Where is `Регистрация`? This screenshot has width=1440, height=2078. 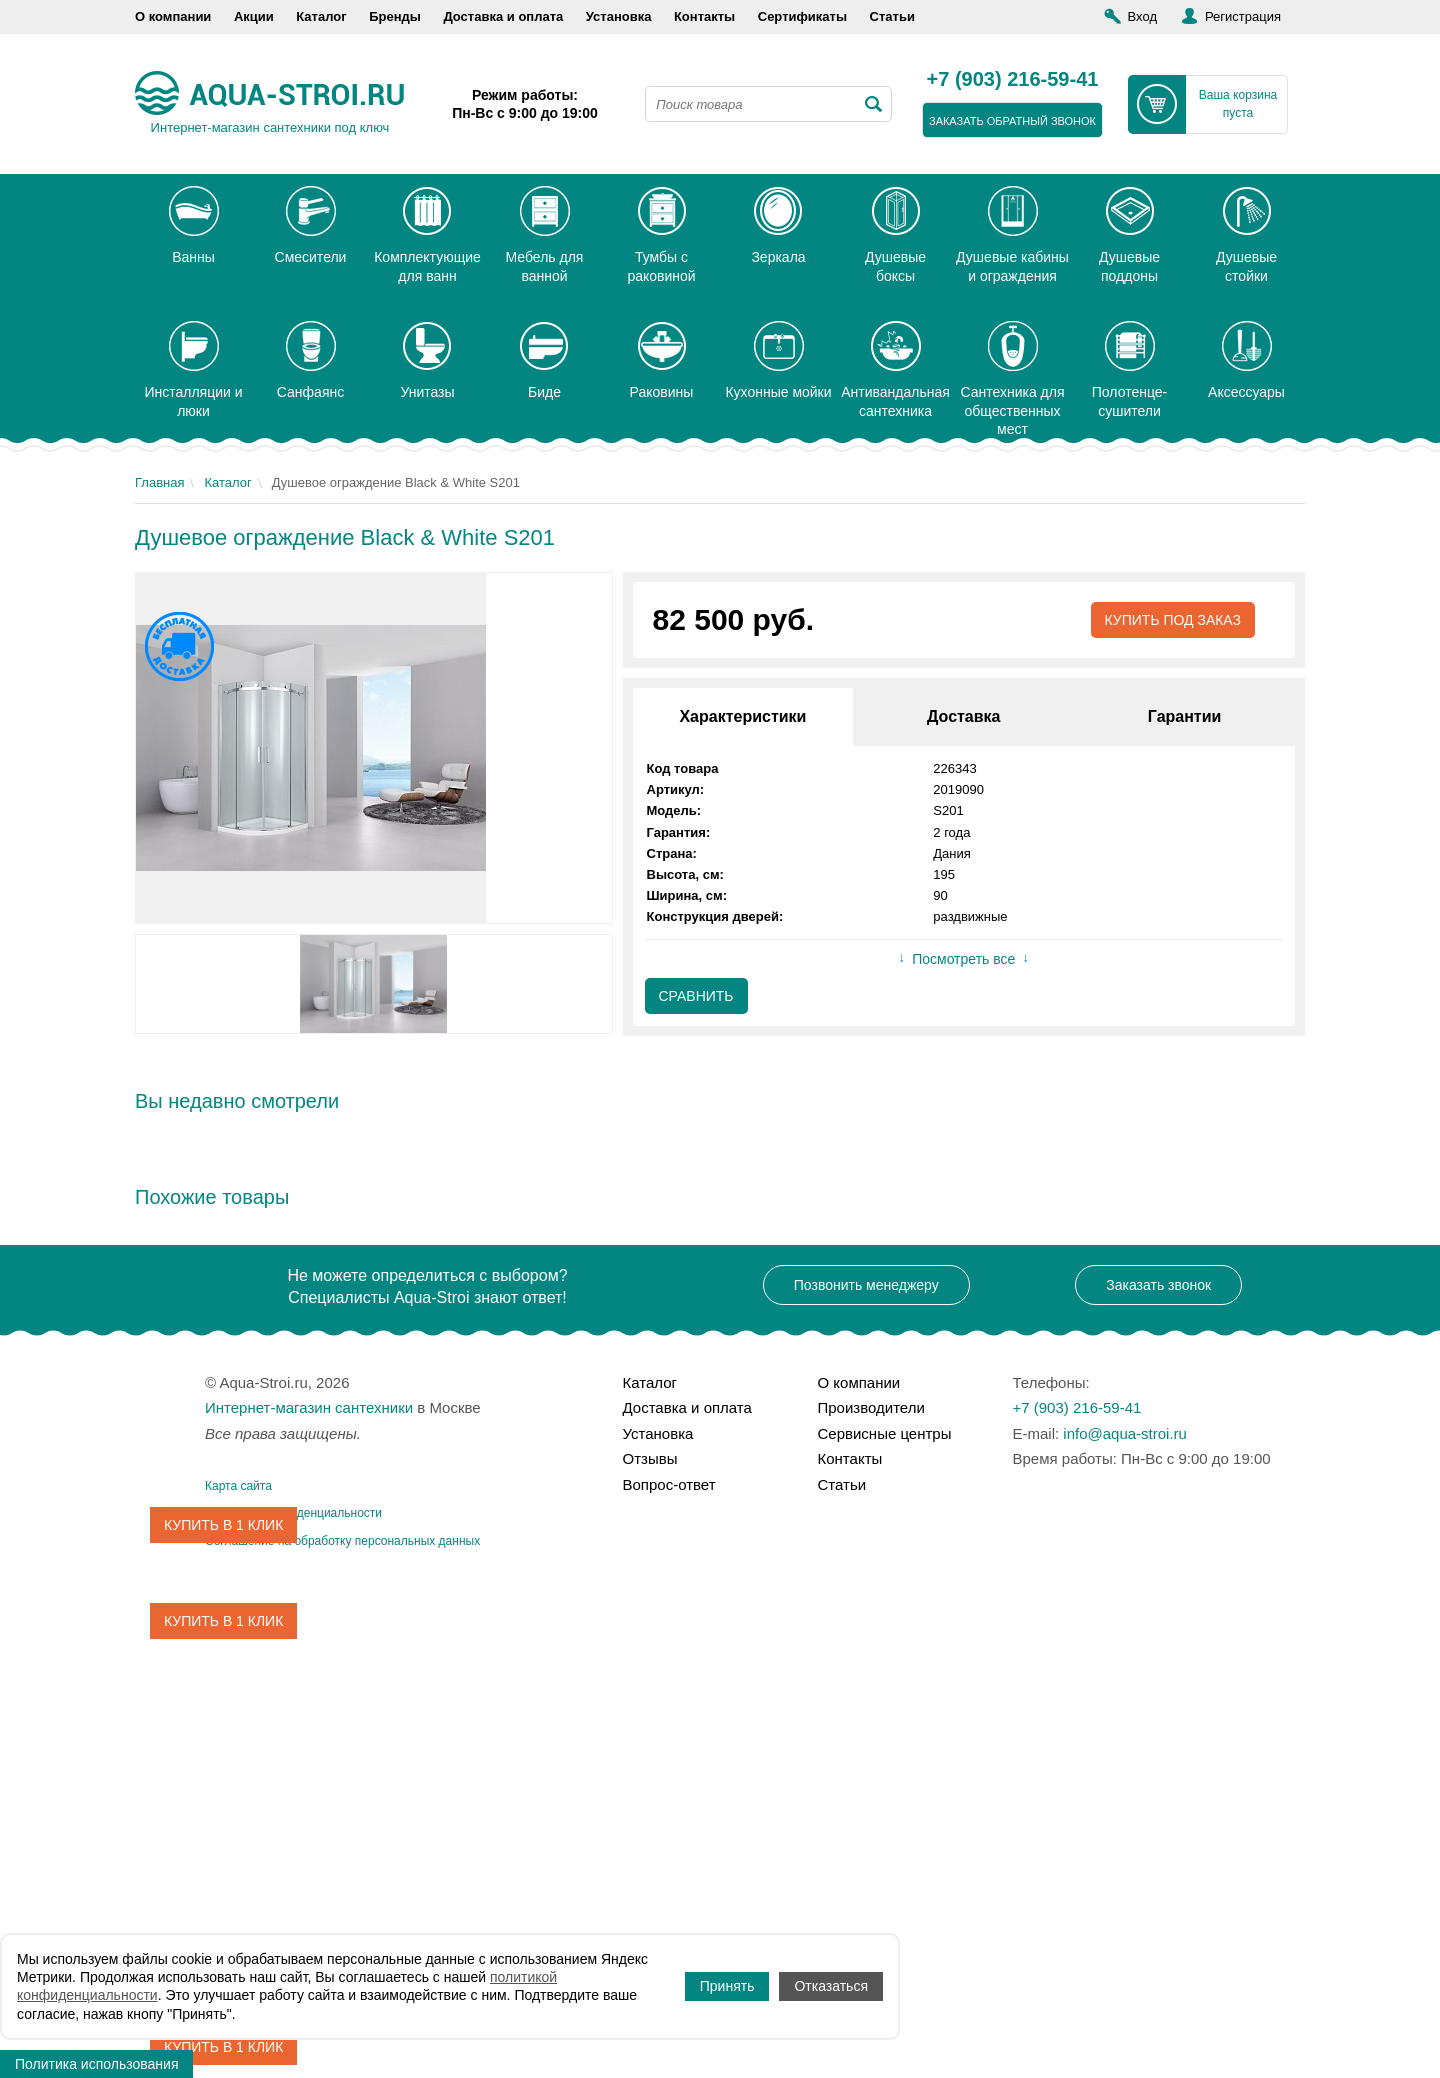
Регистрация is located at coordinates (1243, 16).